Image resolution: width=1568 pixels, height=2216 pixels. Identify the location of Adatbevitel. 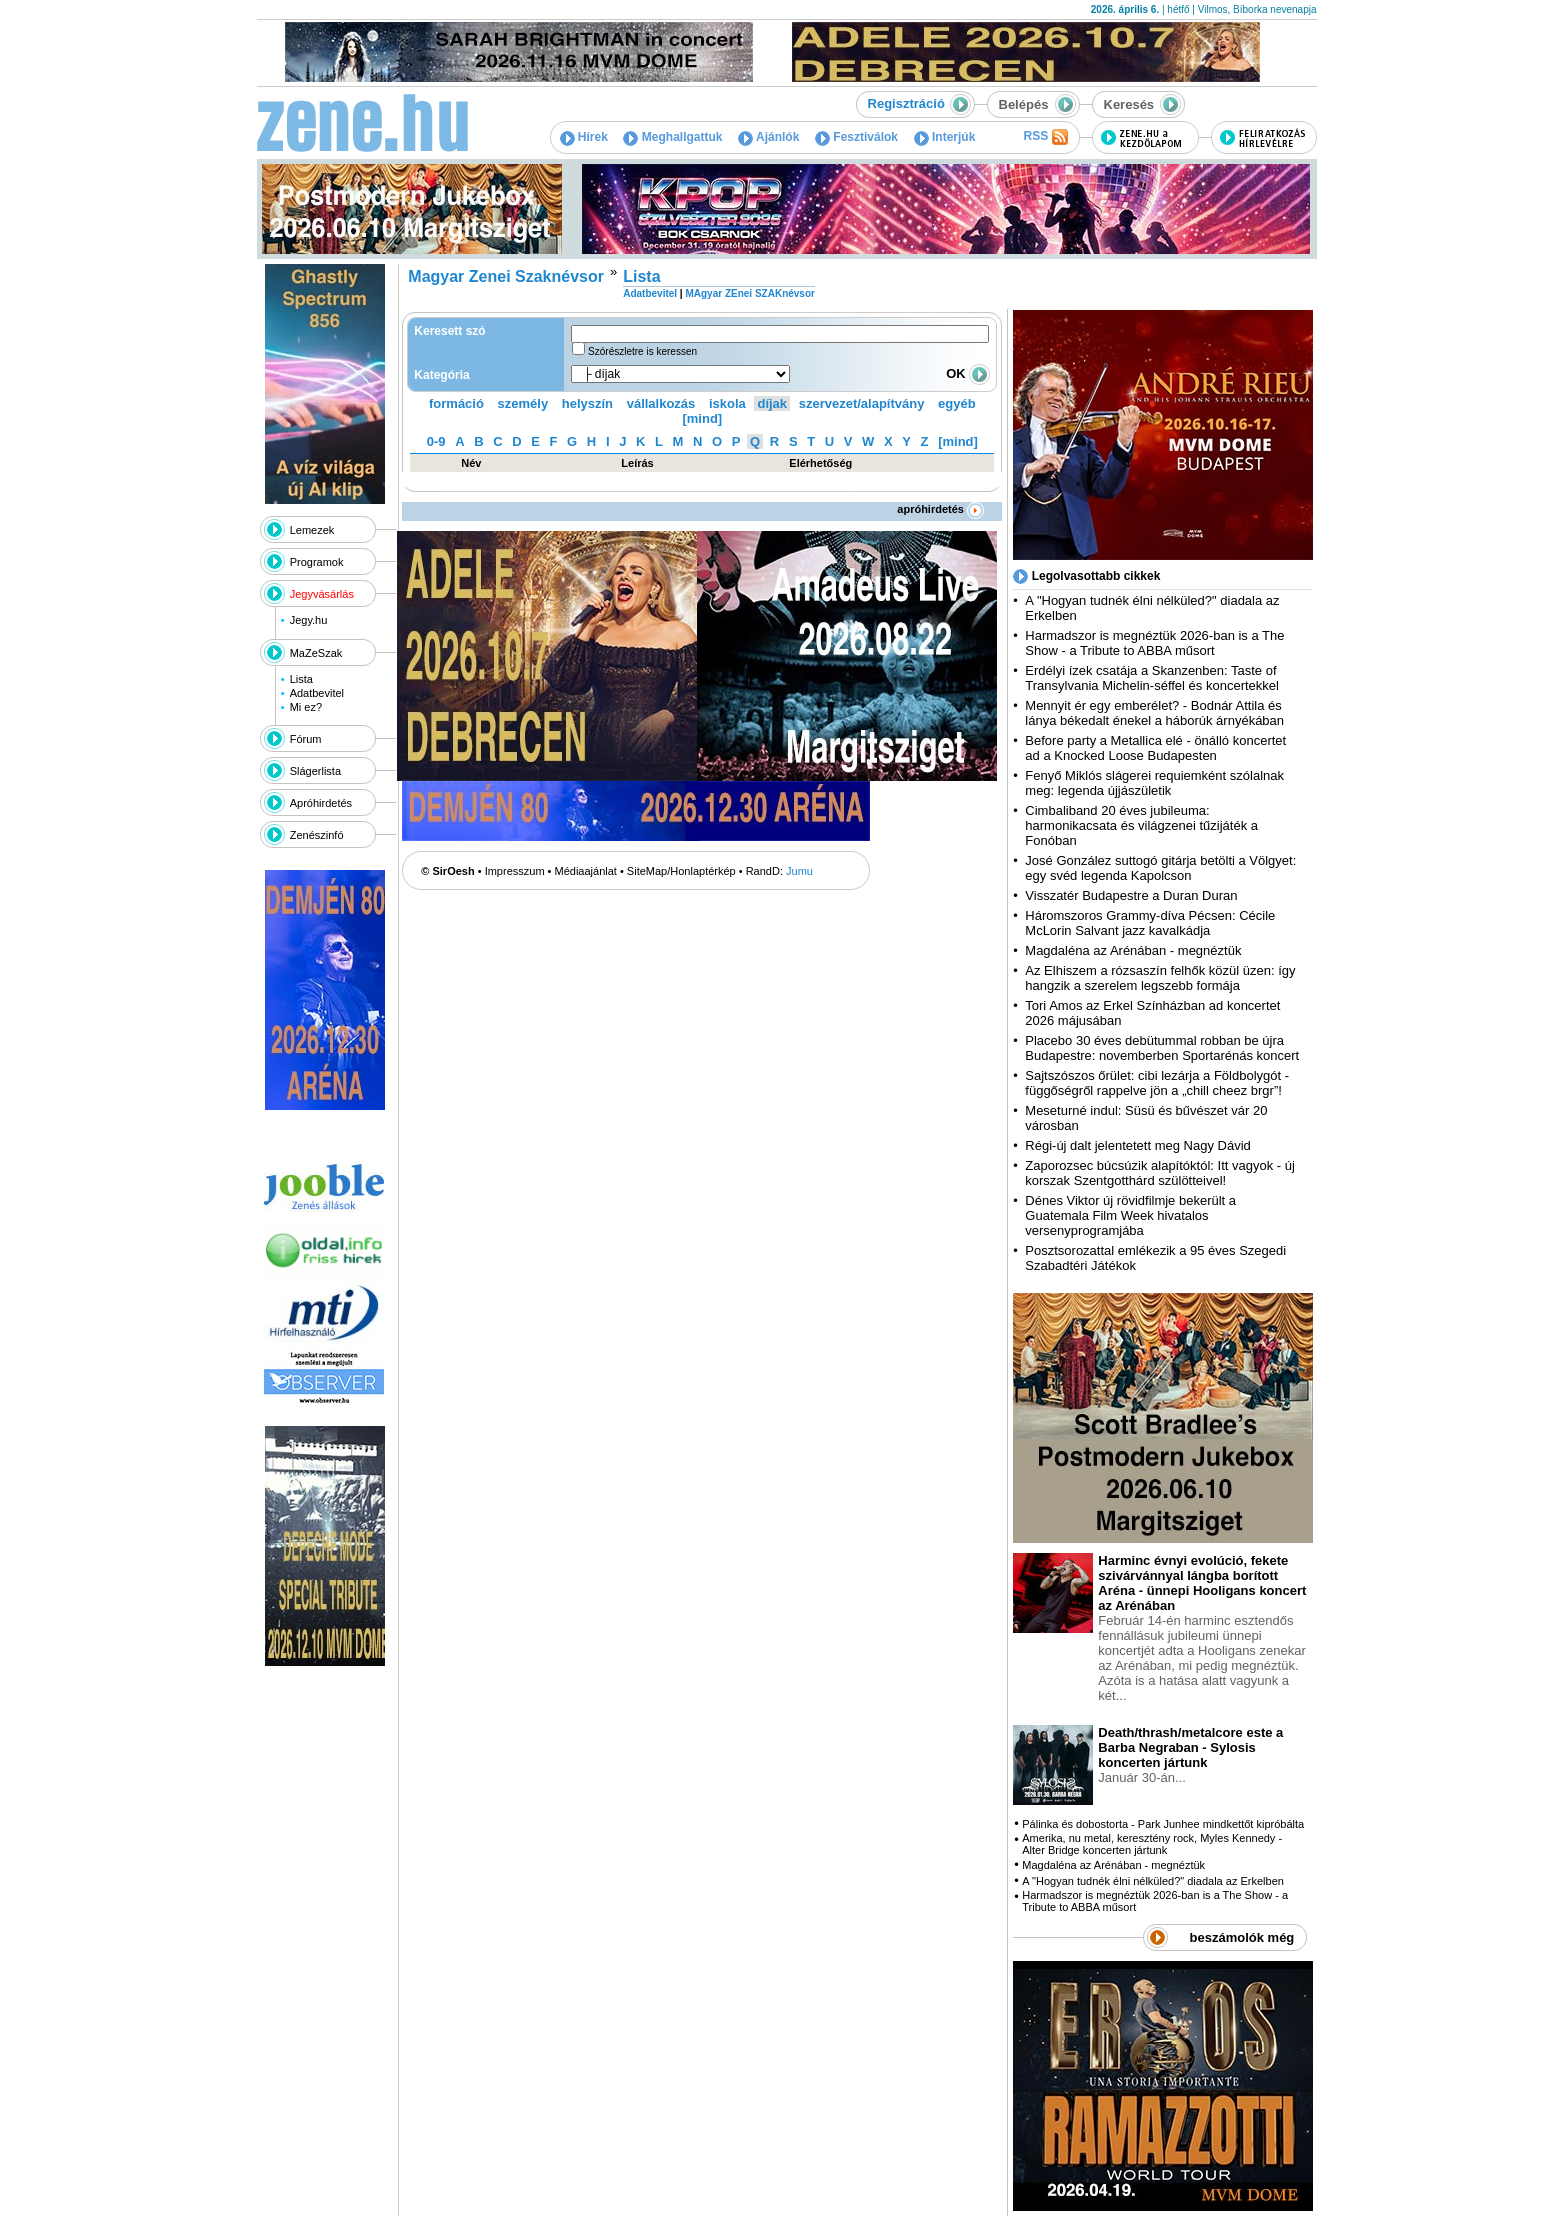
(317, 693).